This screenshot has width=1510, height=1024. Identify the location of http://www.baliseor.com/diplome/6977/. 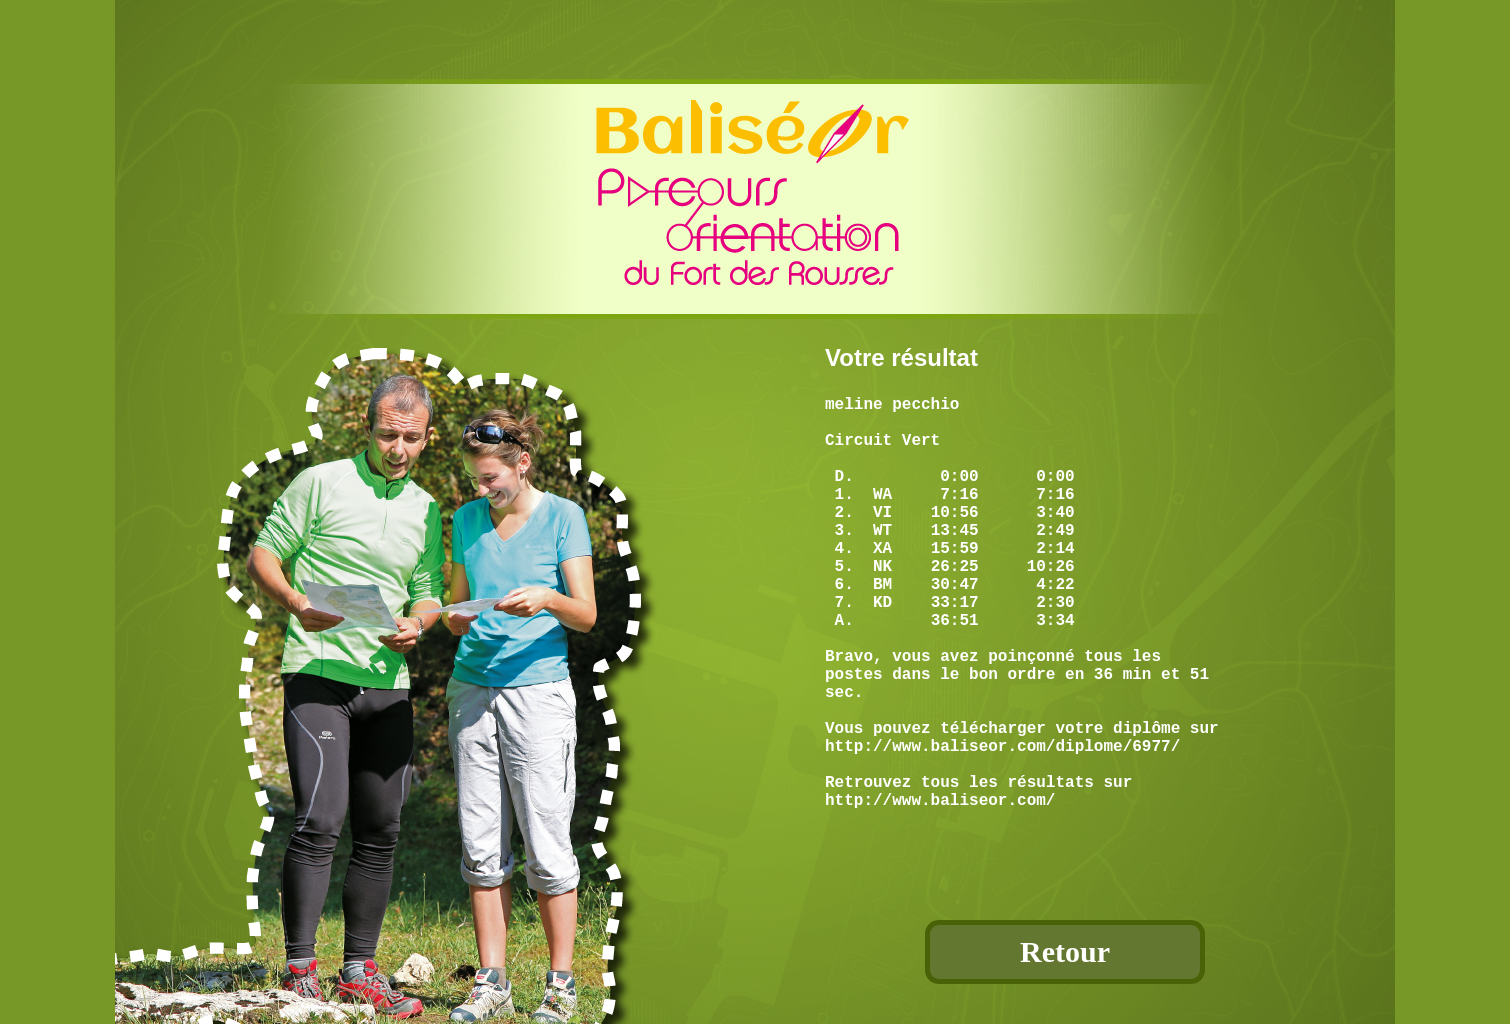
(1002, 825).